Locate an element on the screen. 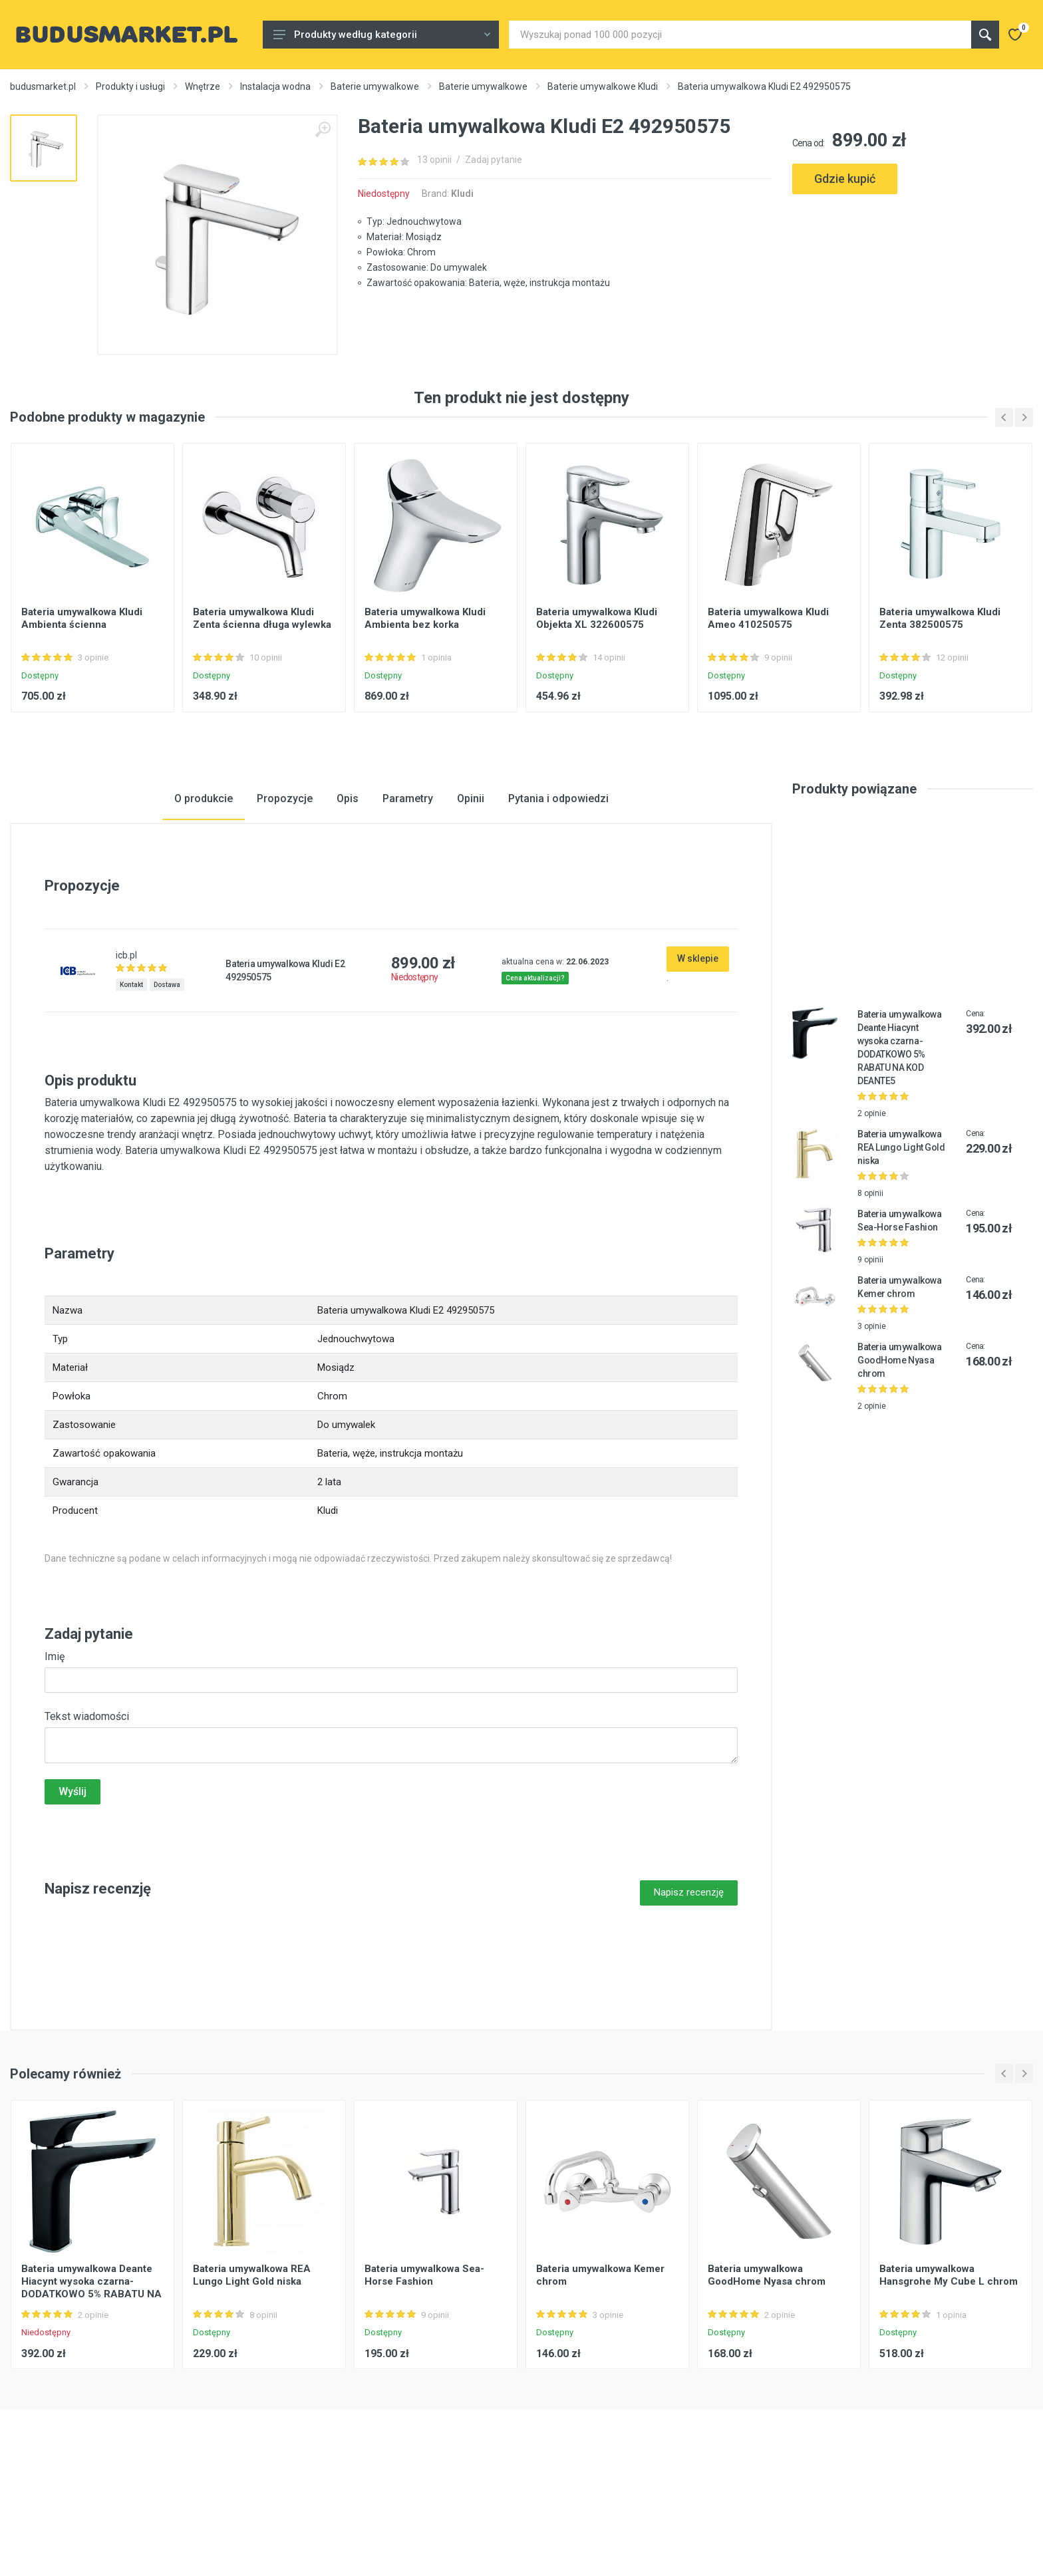  13 opinii is located at coordinates (434, 159).